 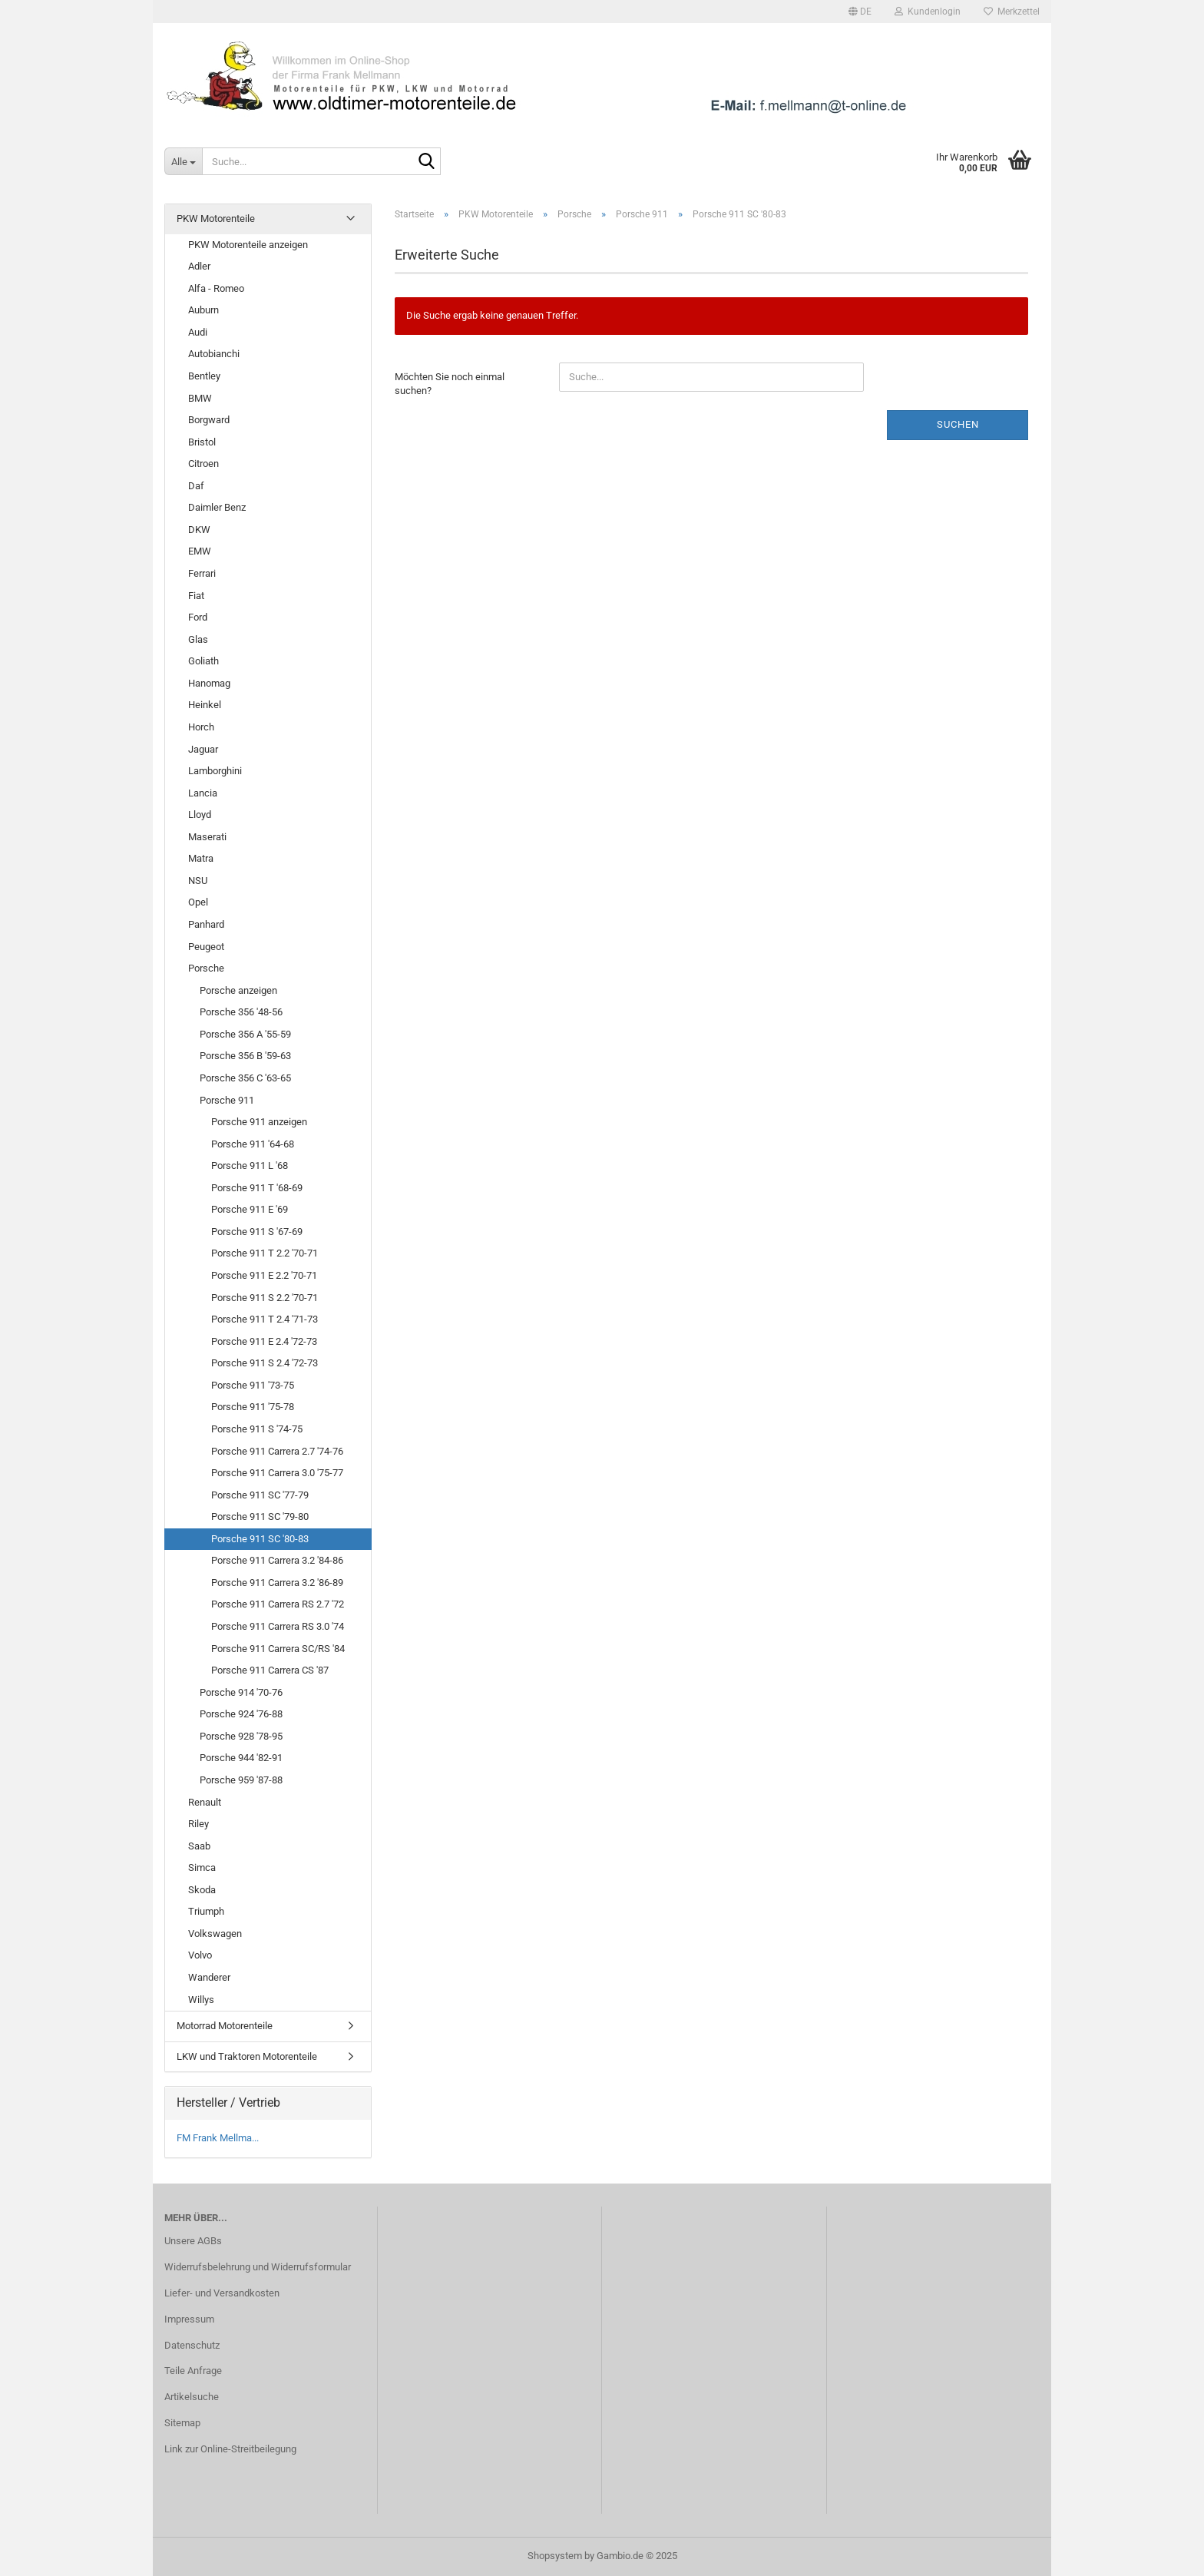 I want to click on Kundenlogin [button], so click(x=928, y=11).